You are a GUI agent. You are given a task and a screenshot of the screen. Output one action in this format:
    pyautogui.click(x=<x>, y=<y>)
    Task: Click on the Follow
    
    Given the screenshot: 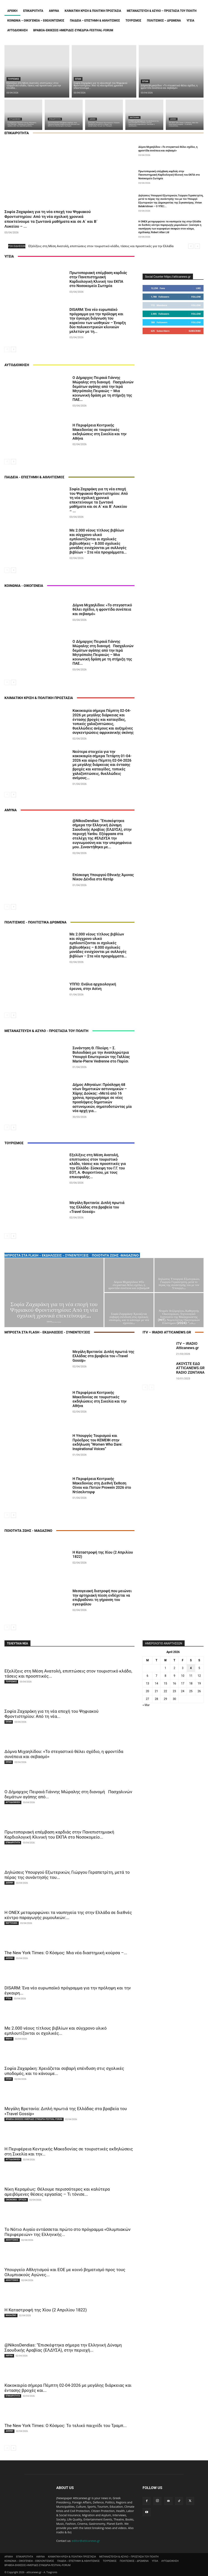 What is the action you would take?
    pyautogui.click(x=196, y=296)
    